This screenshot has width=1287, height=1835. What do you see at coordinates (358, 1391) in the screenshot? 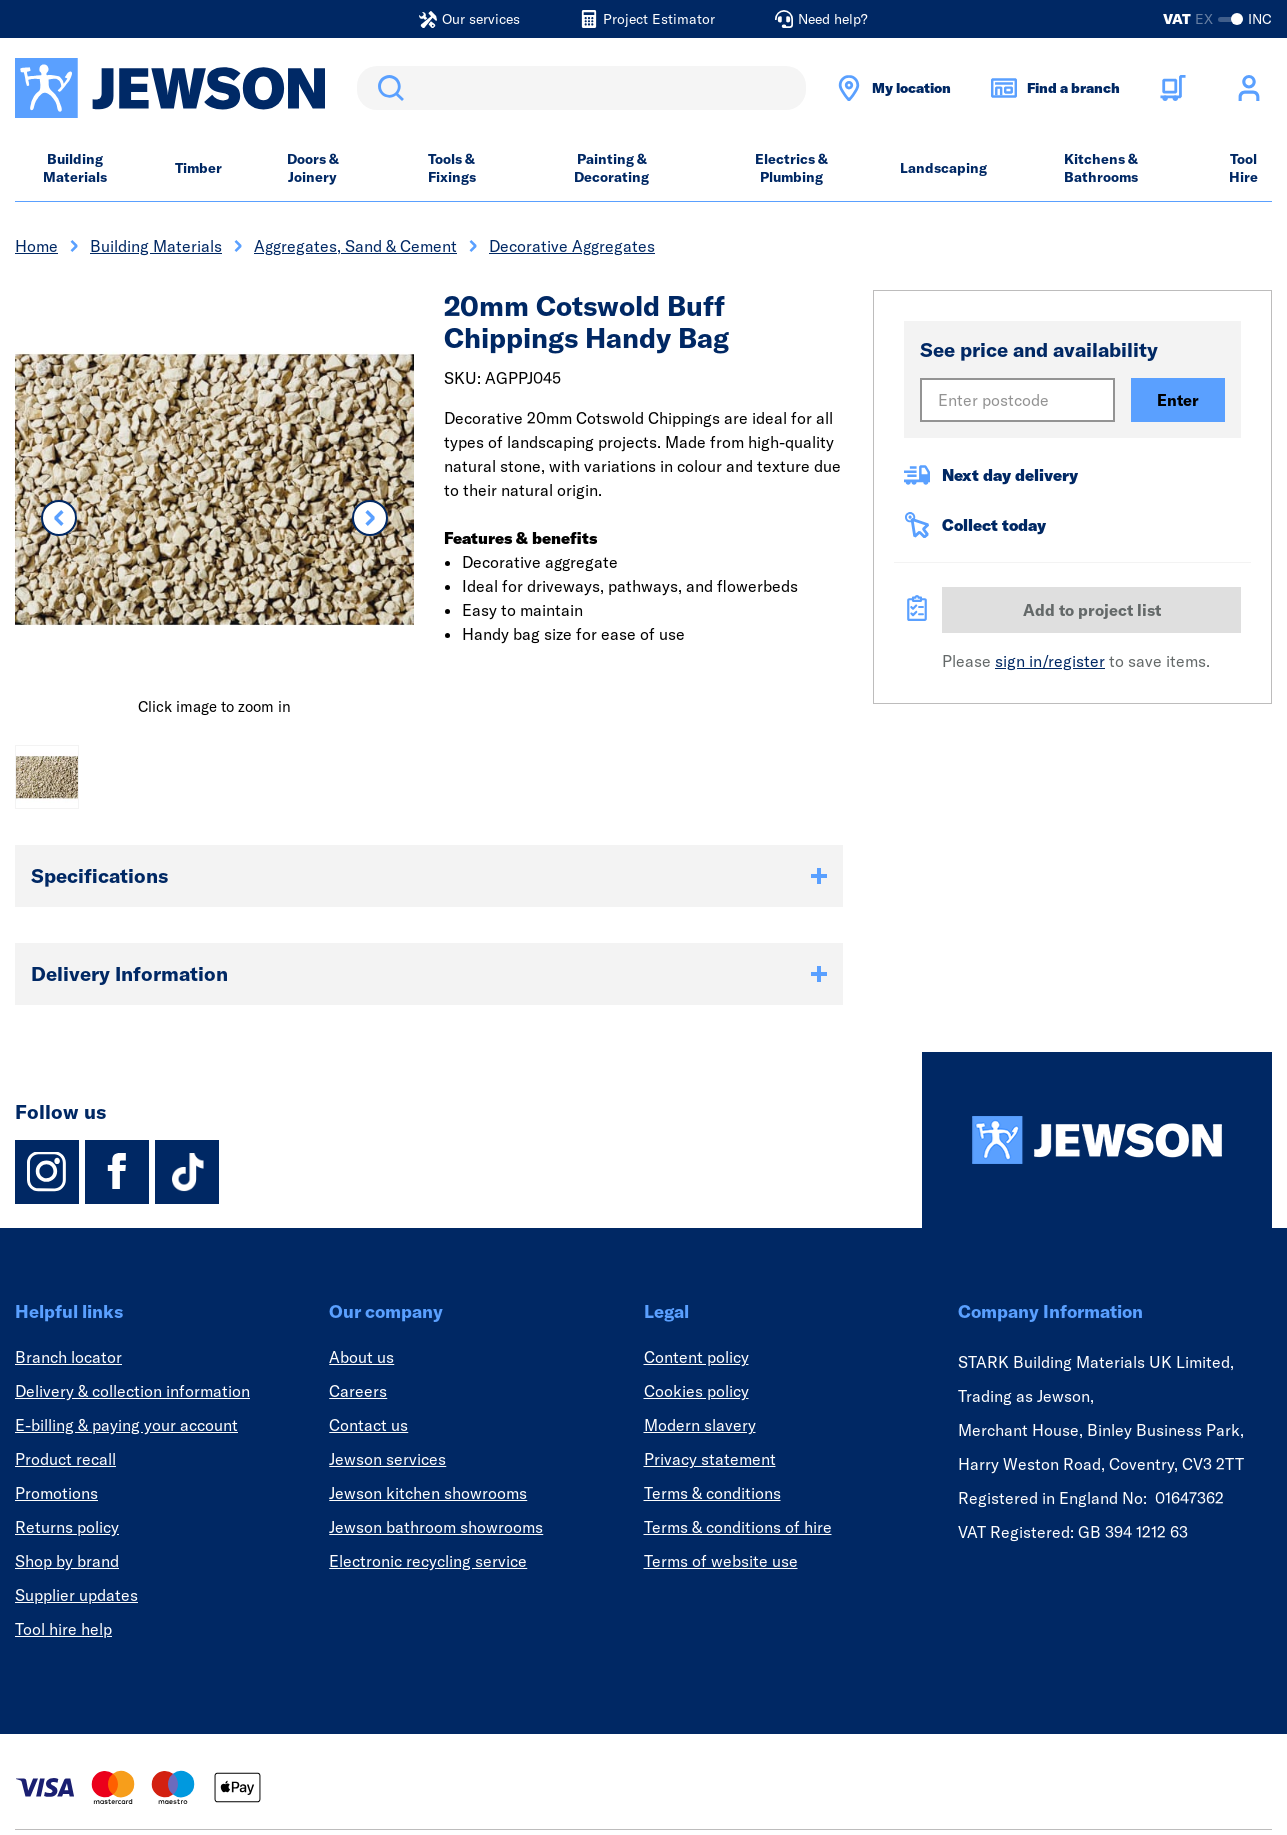
I see `Careers` at bounding box center [358, 1391].